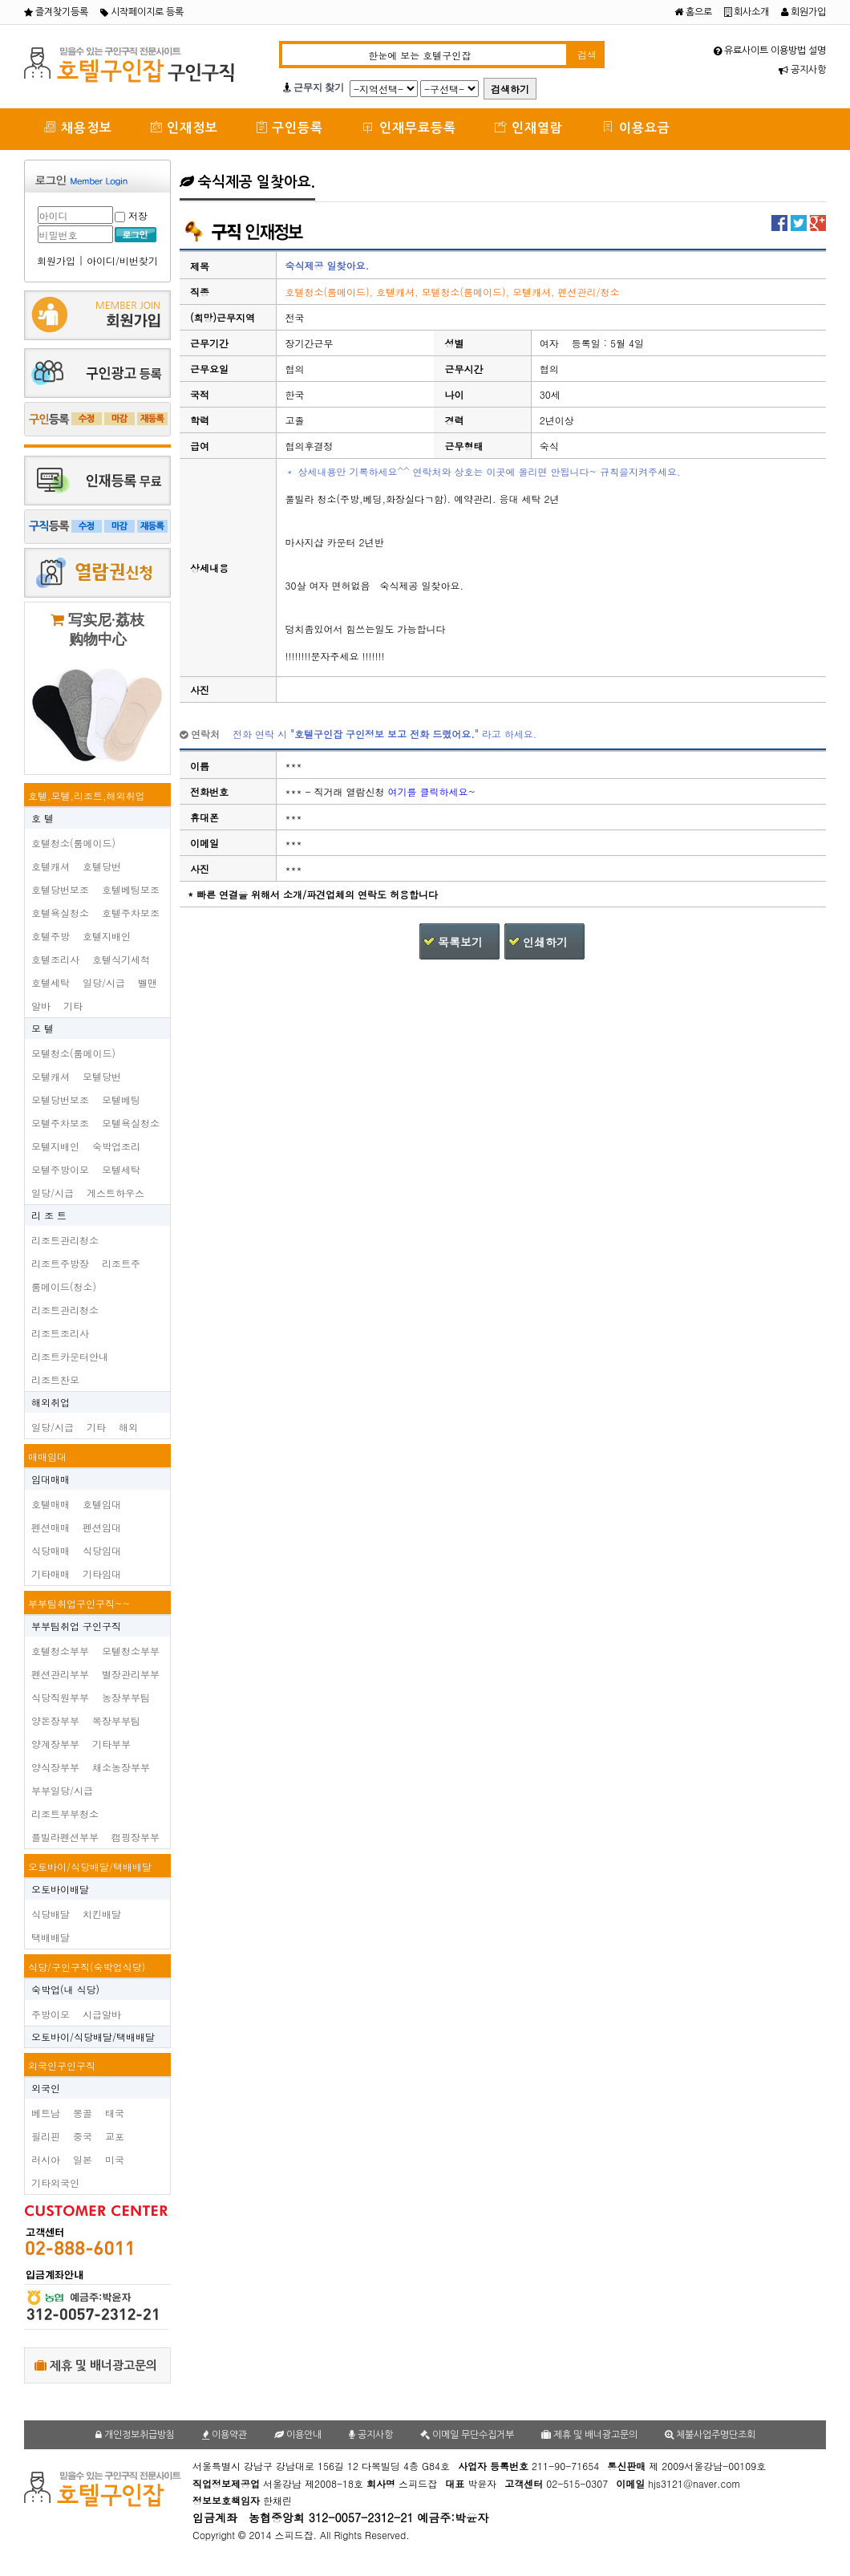 Image resolution: width=850 pixels, height=2576 pixels. I want to click on 양식장부부, so click(55, 1767).